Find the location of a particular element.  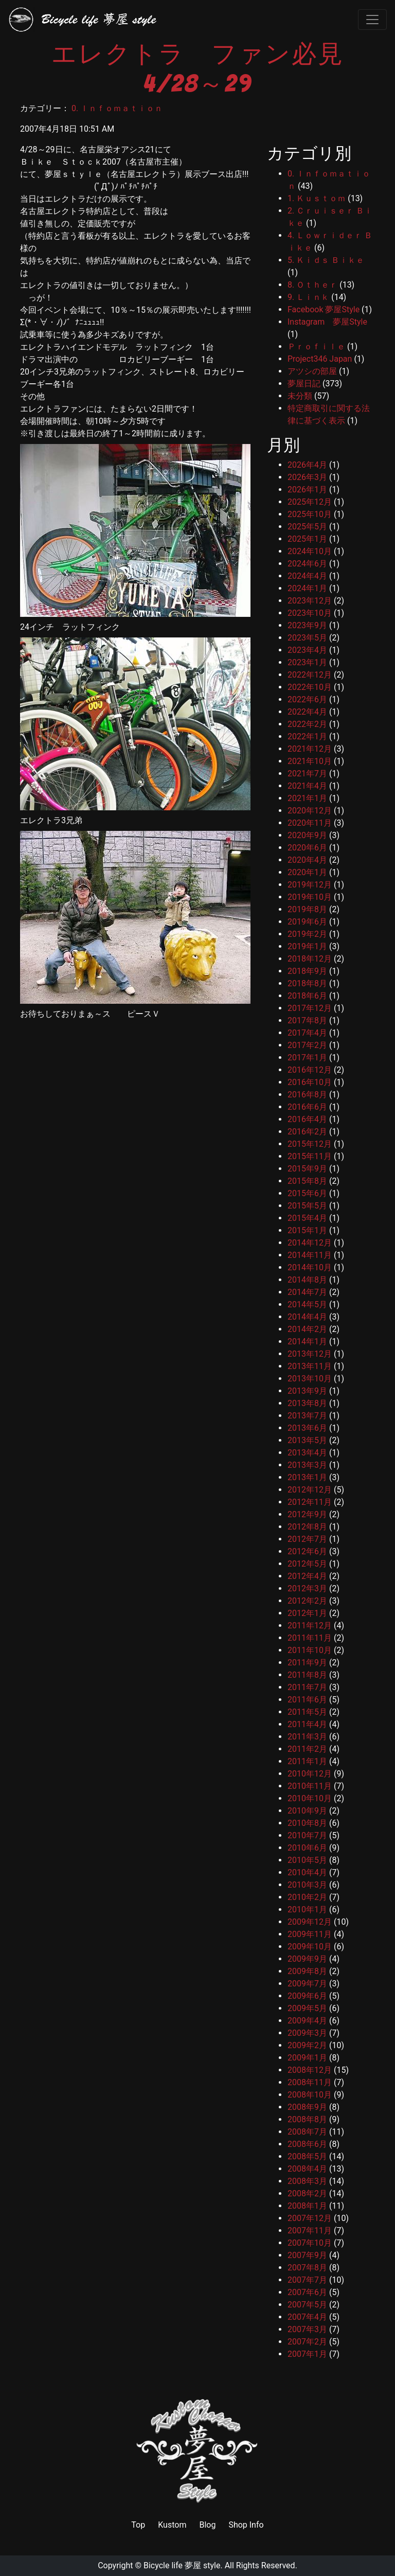

2012年6月 is located at coordinates (307, 1551).